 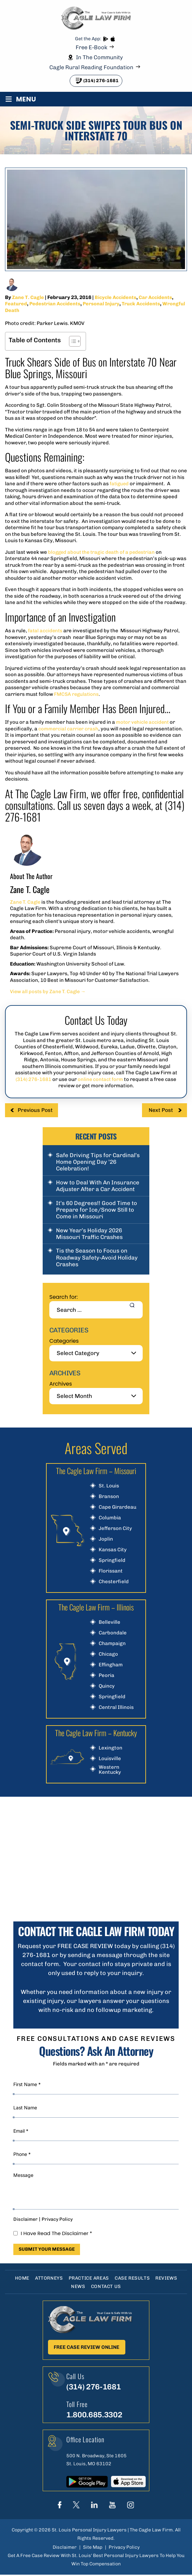 I want to click on Louisville, so click(x=110, y=1758).